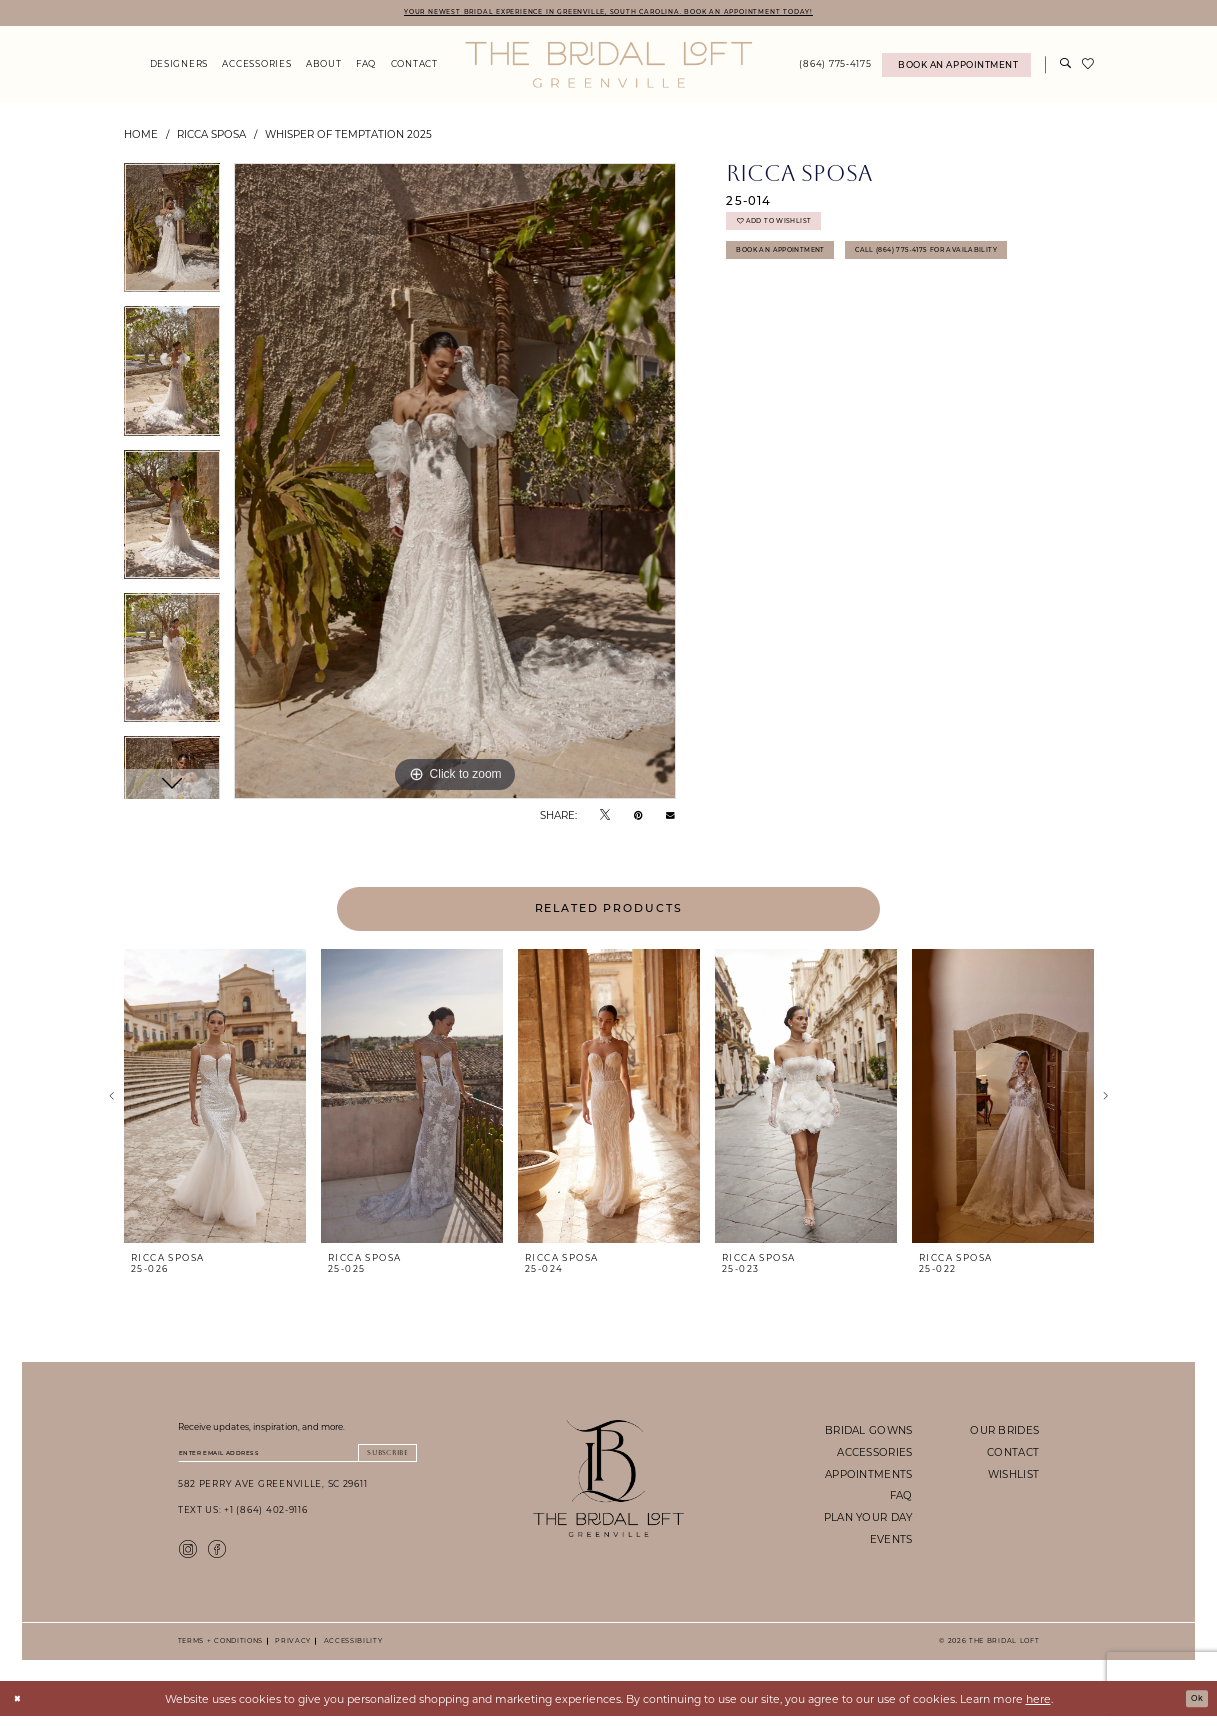 The width and height of the screenshot is (1217, 1726). Describe the element at coordinates (956, 68) in the screenshot. I see `[Book An Appointment]` at that location.